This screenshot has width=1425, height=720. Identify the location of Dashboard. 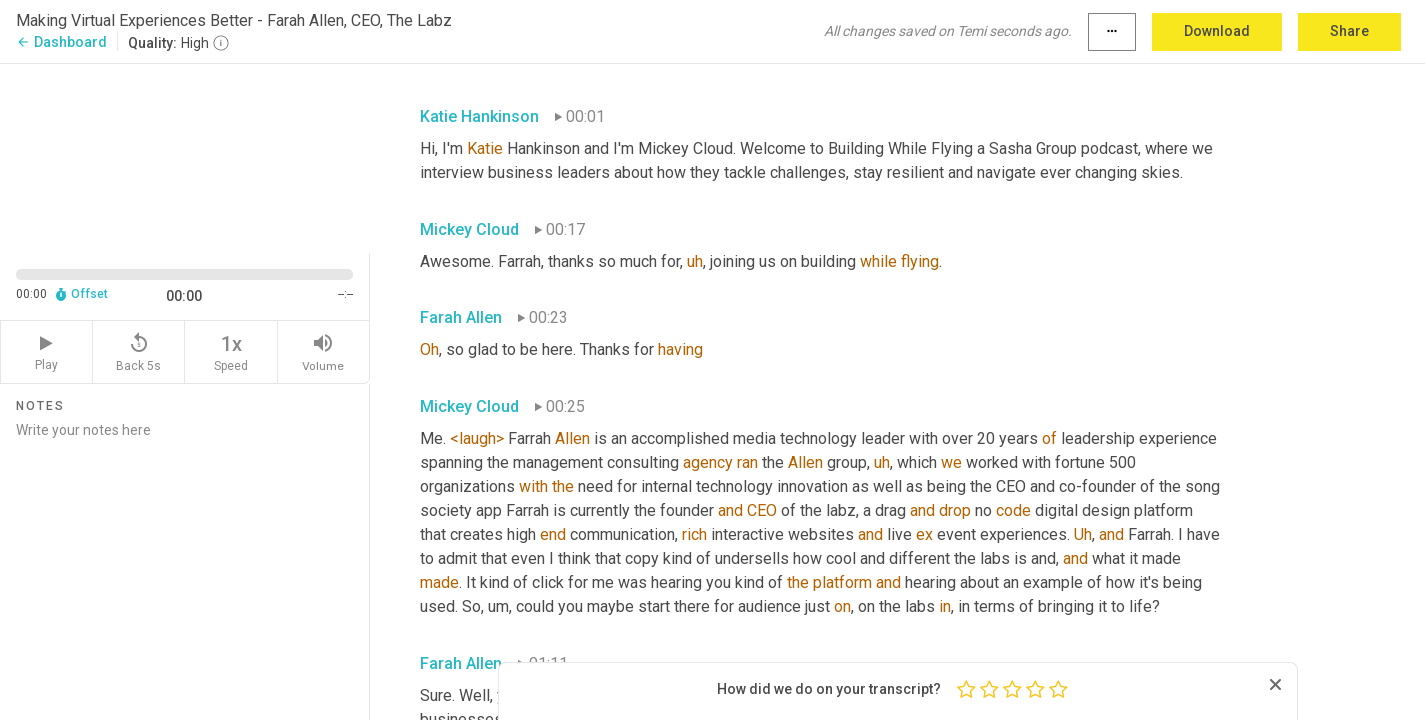
(61, 42).